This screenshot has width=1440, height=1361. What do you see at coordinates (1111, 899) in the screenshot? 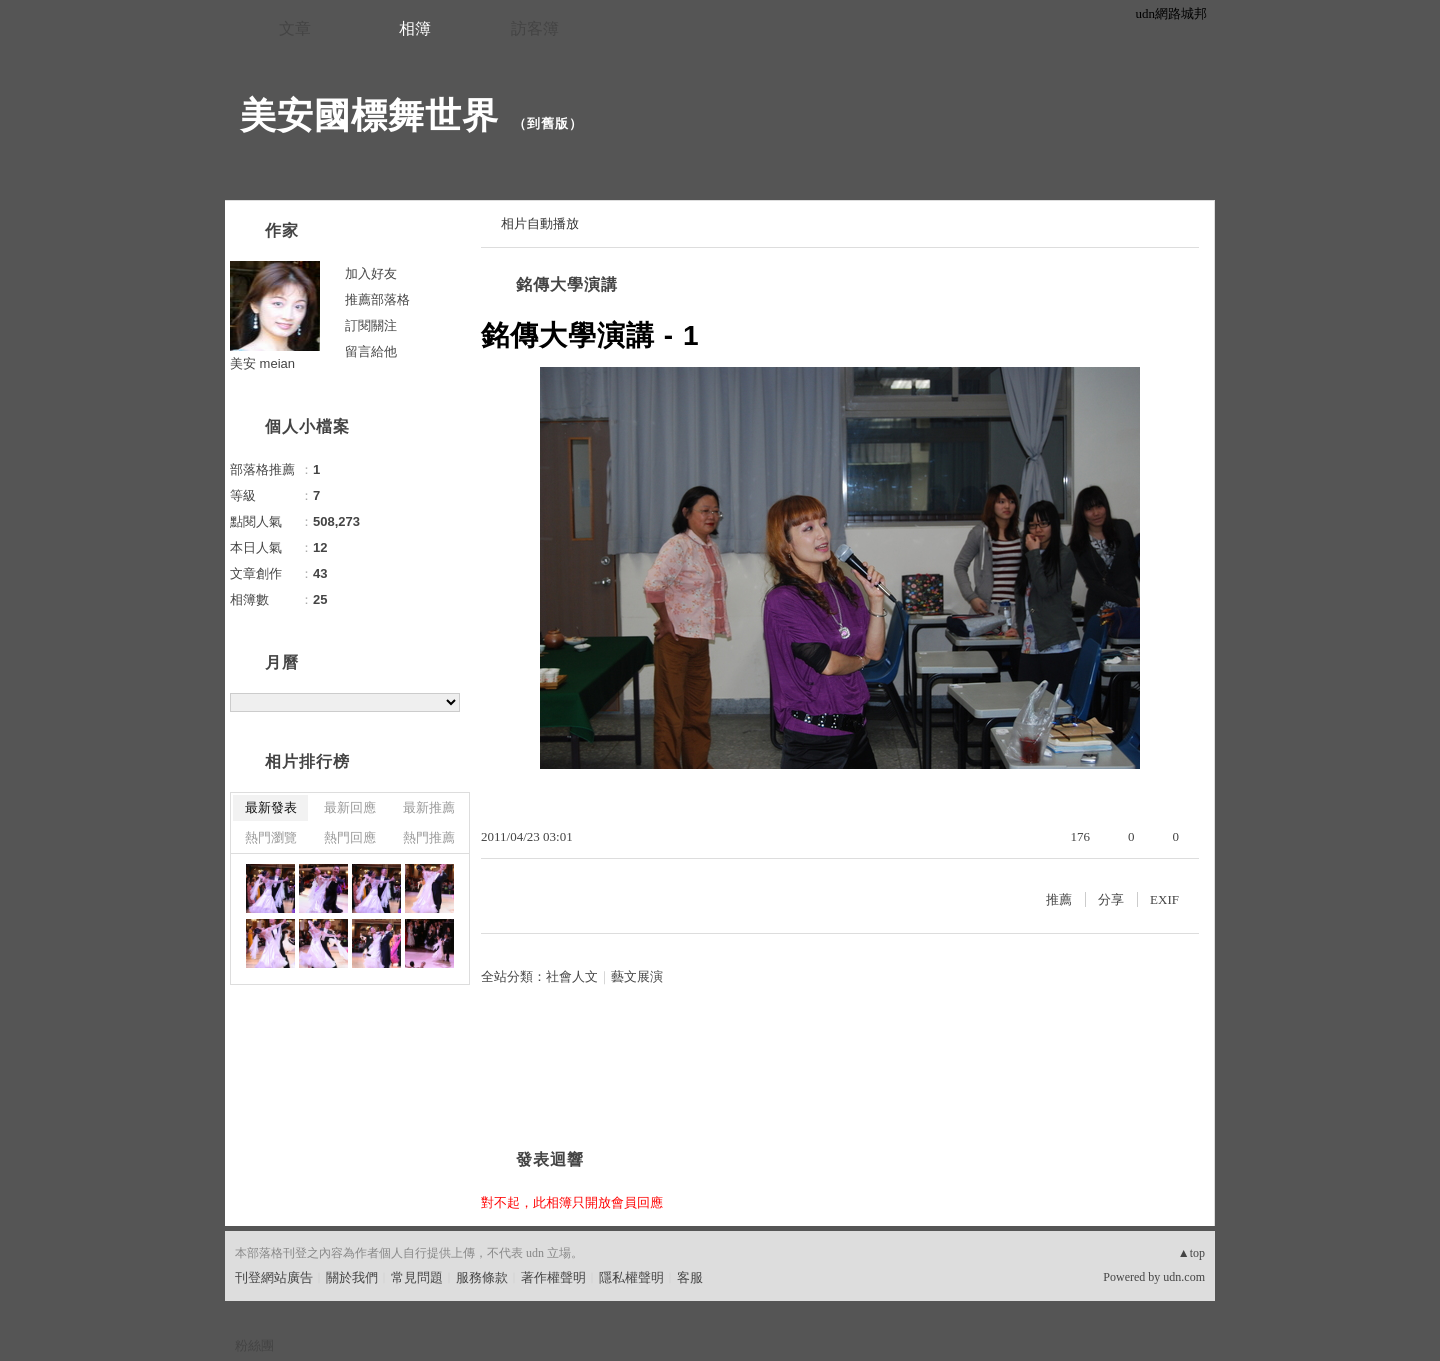
I see `分享` at bounding box center [1111, 899].